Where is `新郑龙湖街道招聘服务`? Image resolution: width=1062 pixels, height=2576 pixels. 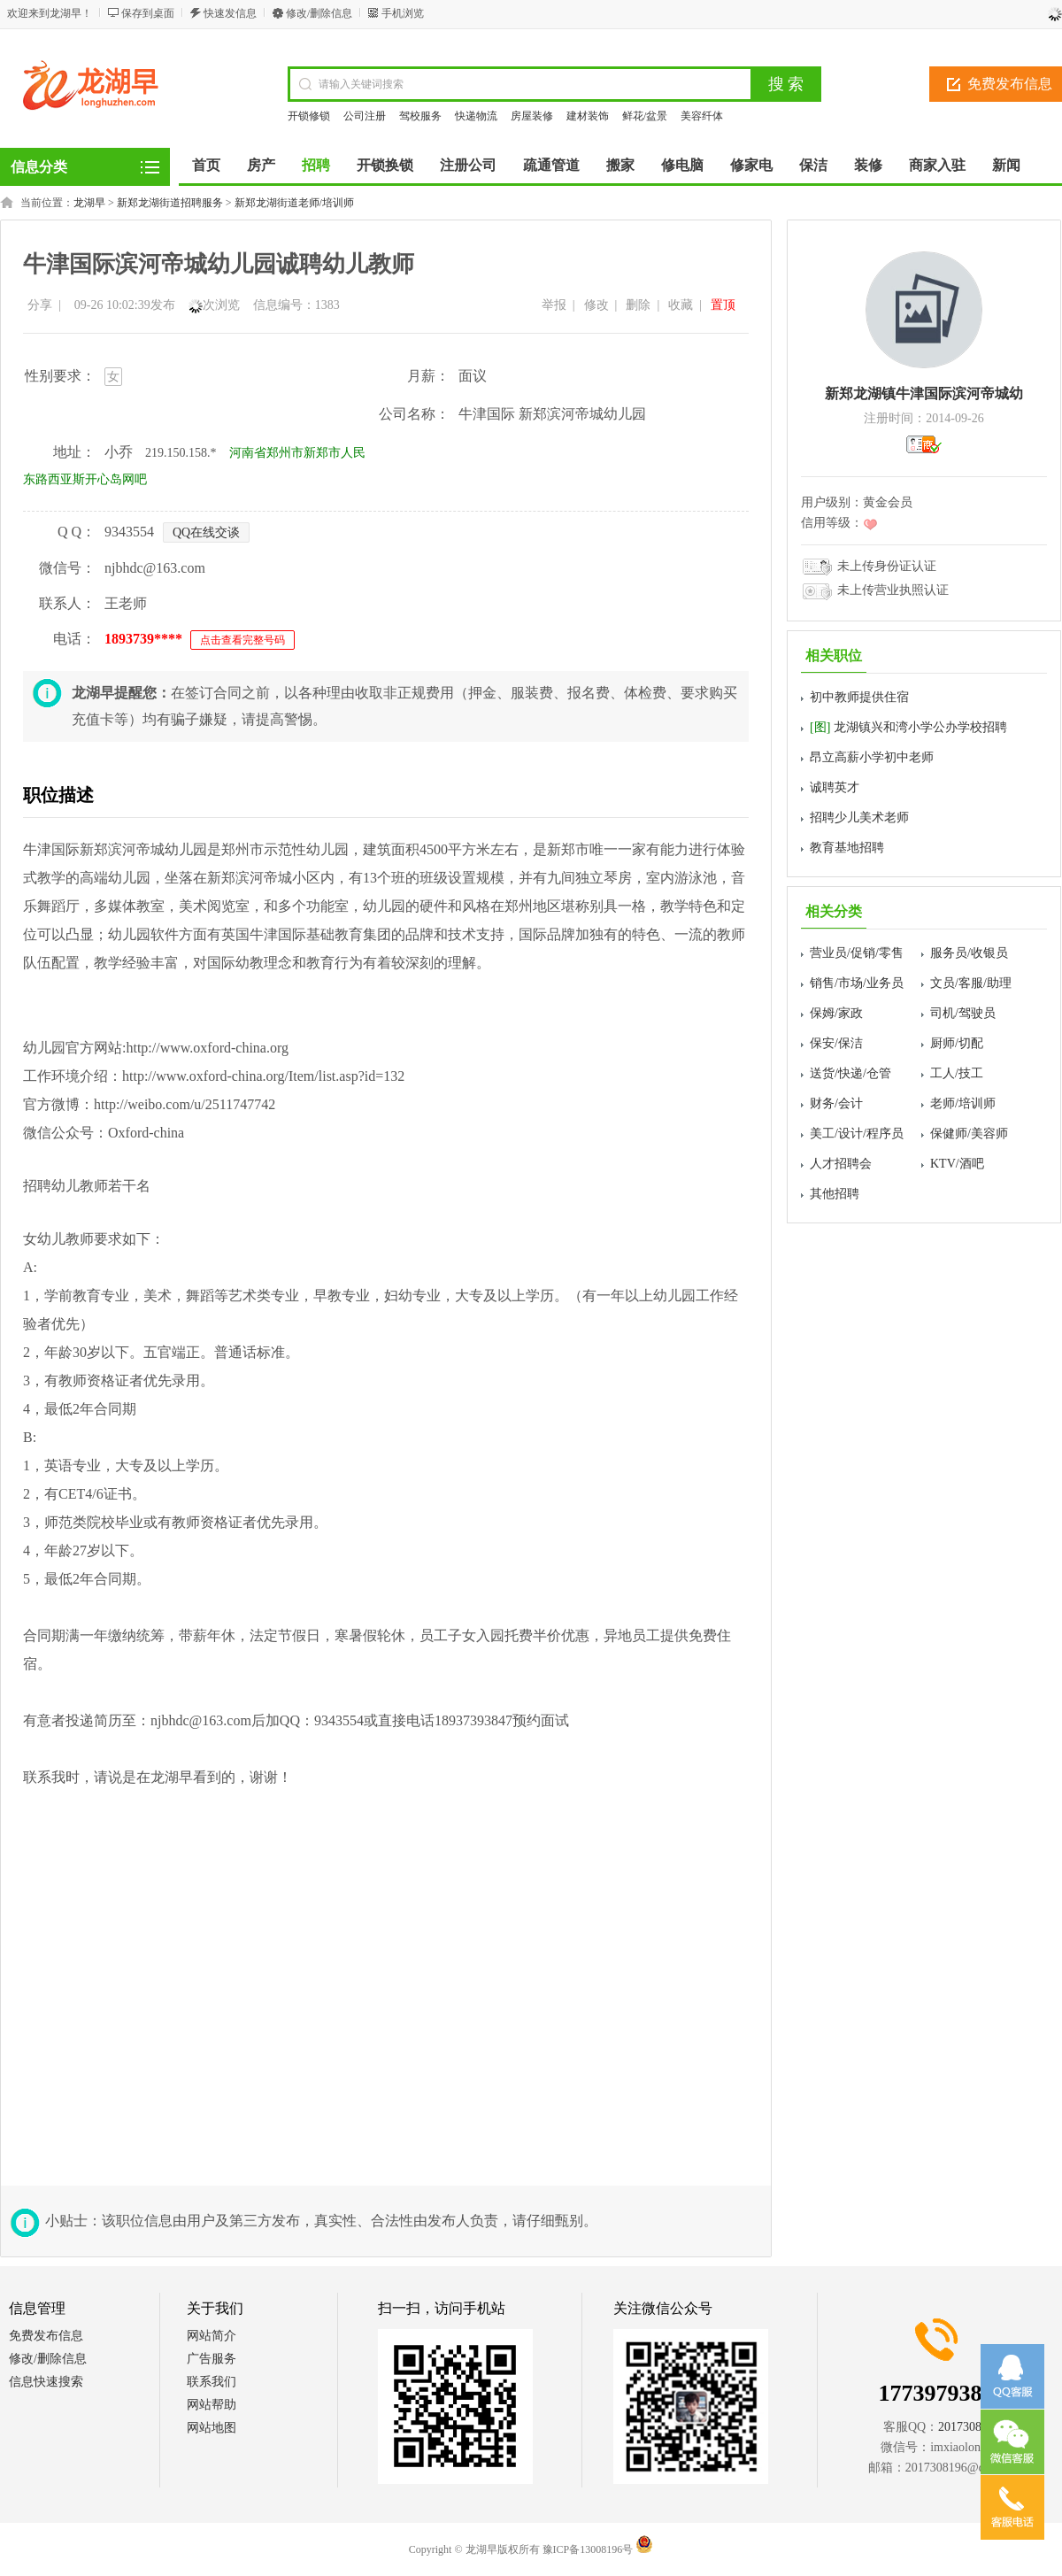 新郑龙湖街道招聘服务 is located at coordinates (170, 203).